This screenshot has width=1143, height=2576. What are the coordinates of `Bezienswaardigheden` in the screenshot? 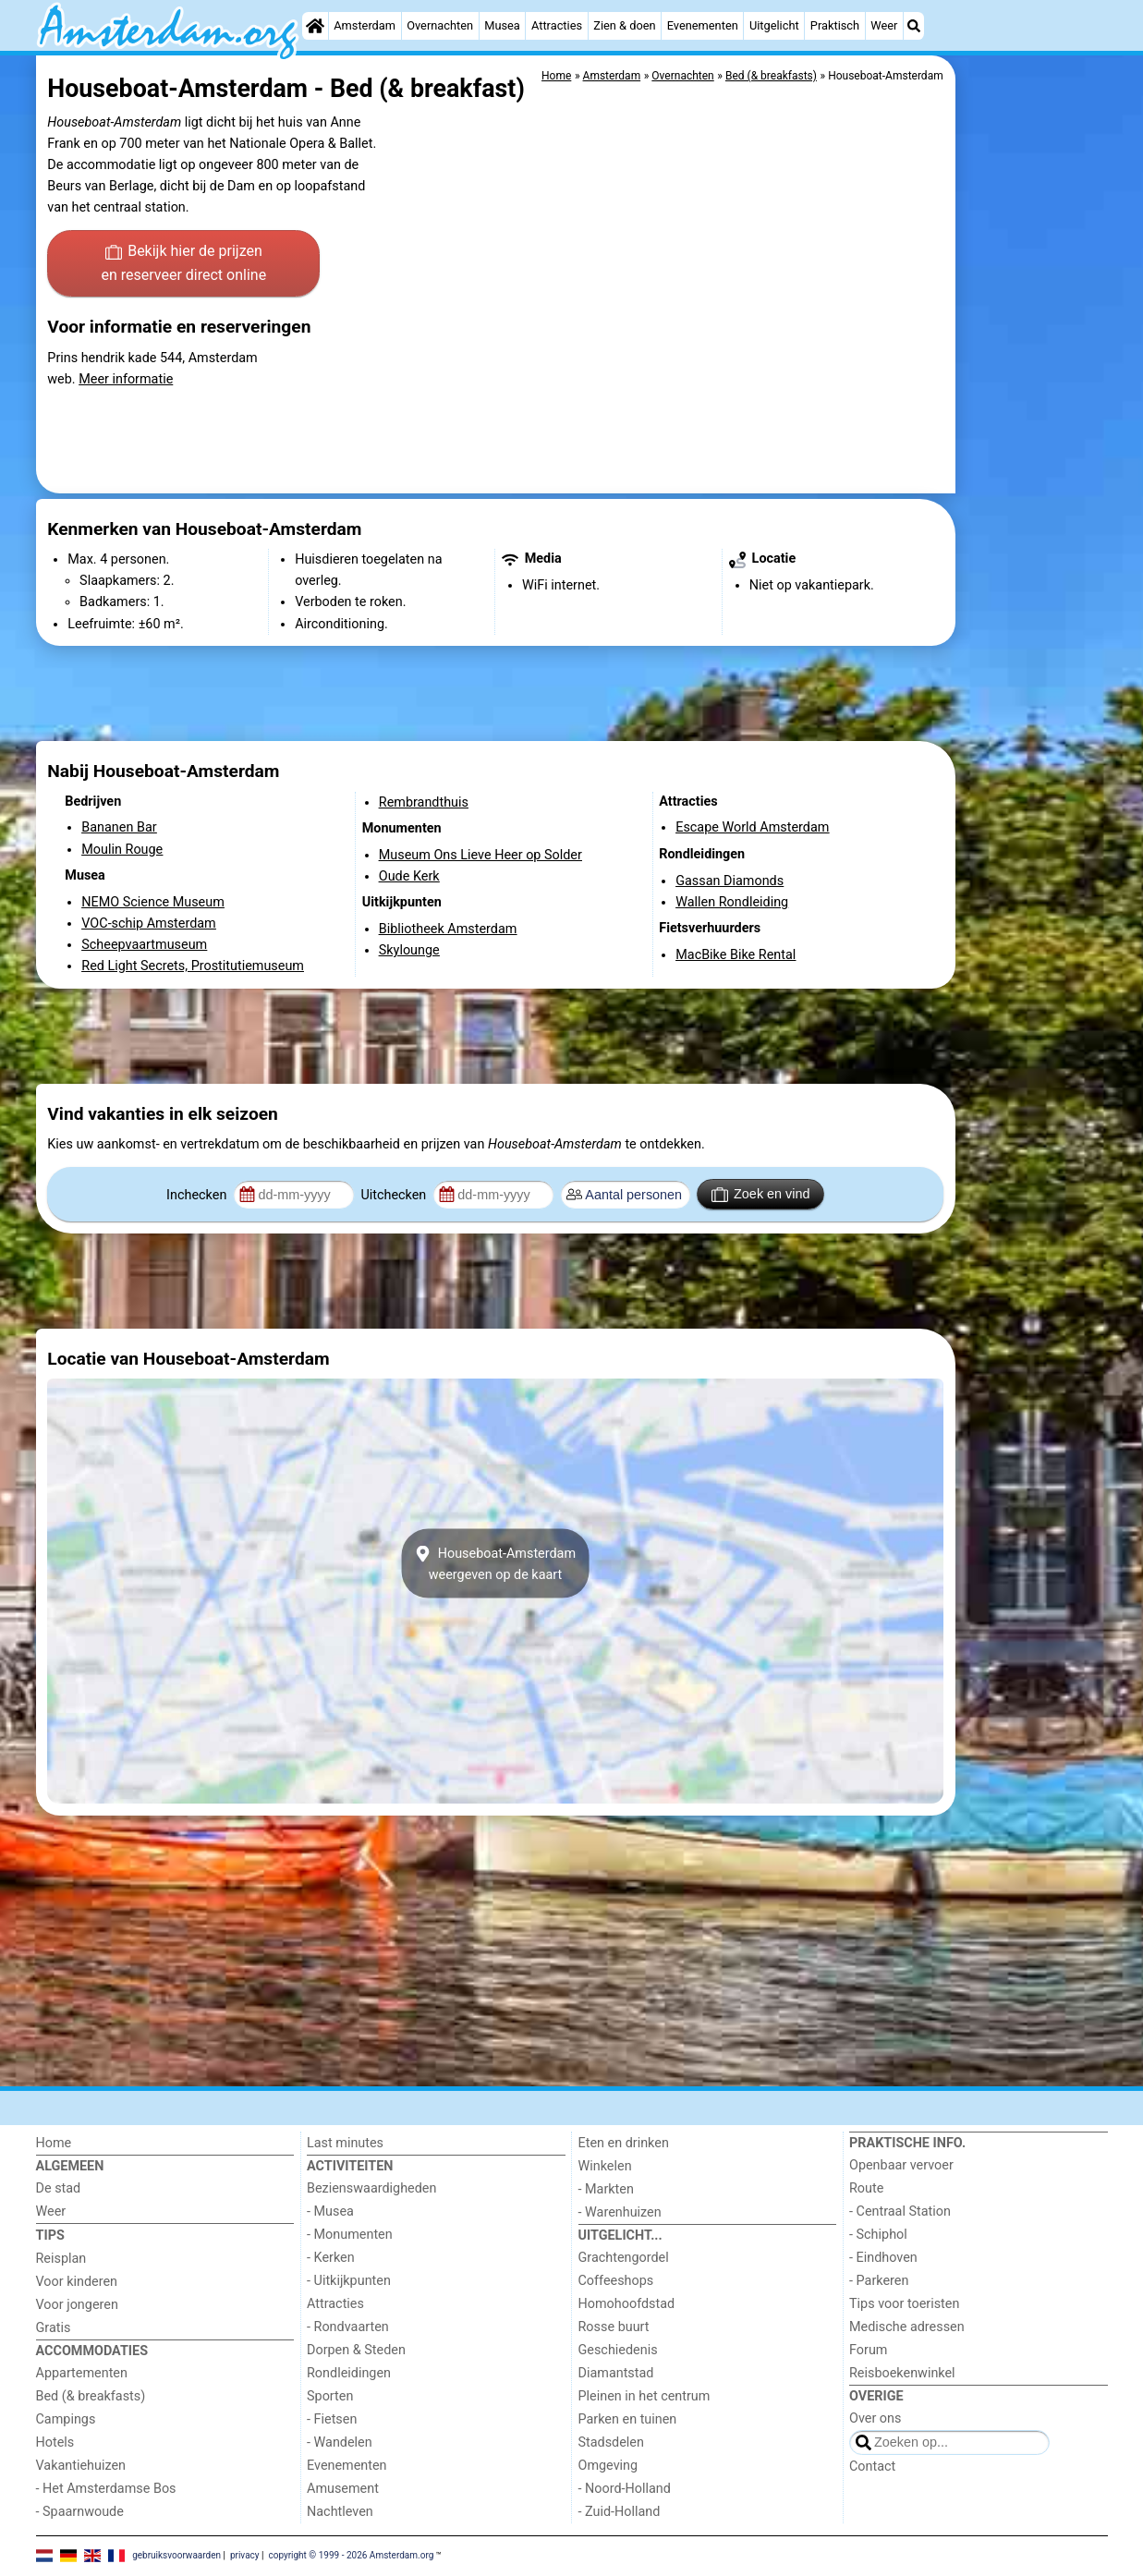 It's located at (371, 2188).